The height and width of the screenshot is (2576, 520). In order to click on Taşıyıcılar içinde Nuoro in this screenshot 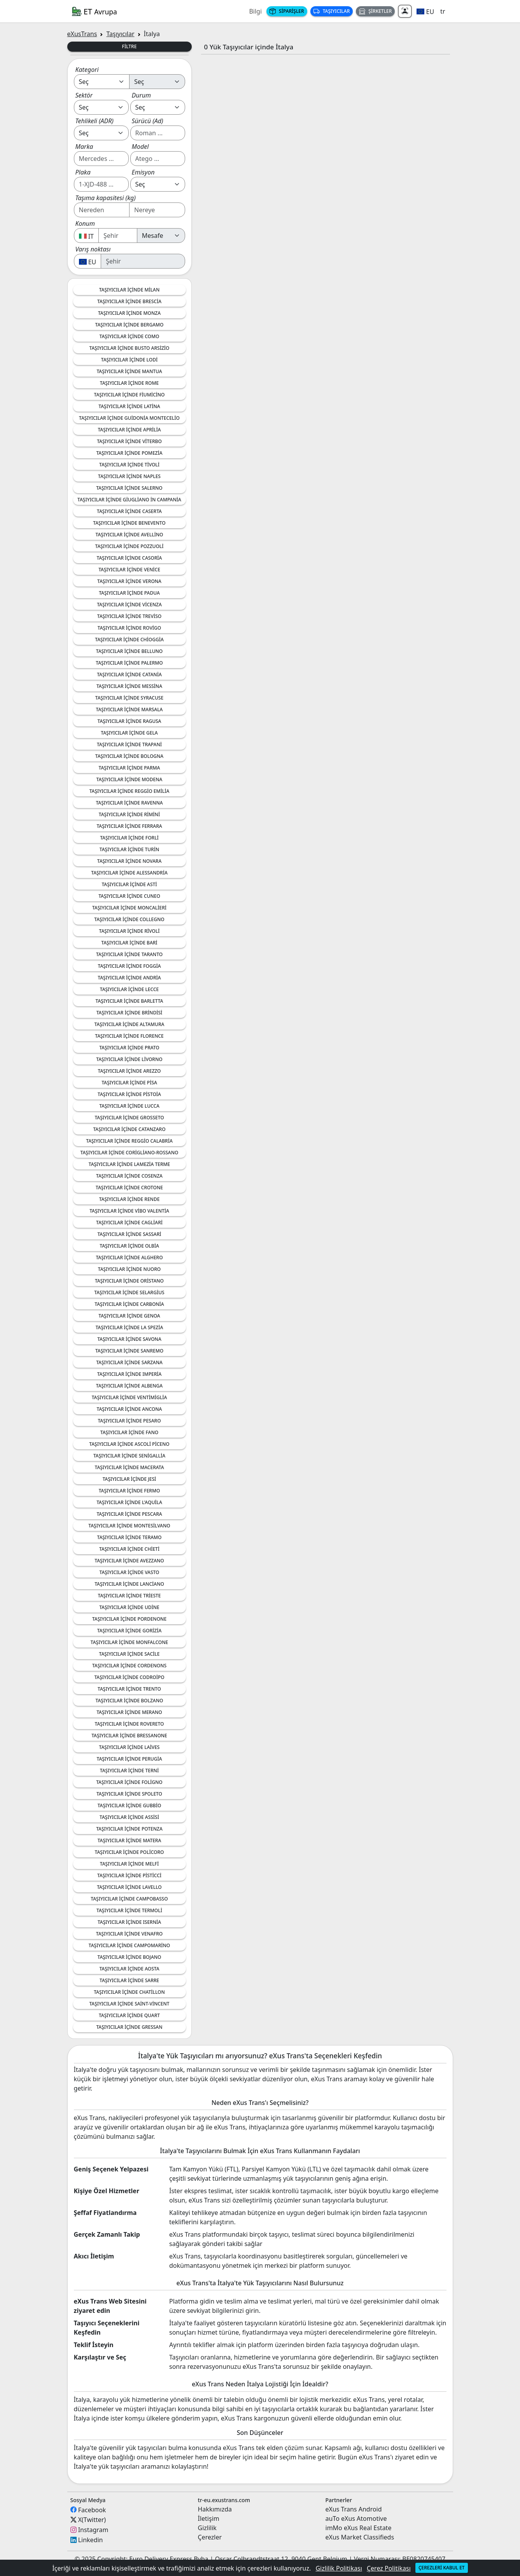, I will do `click(129, 1269)`.